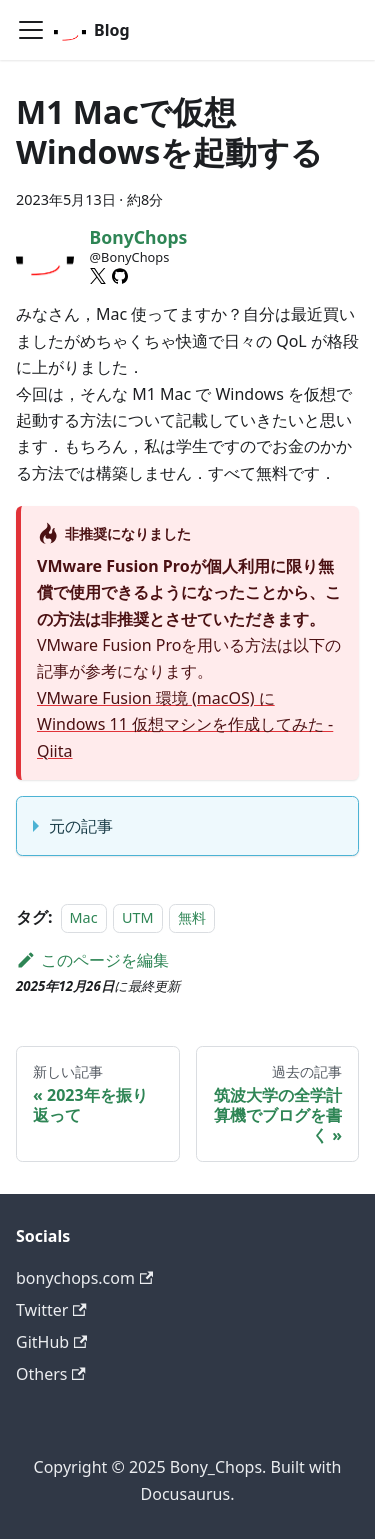  I want to click on bonychops.com, so click(84, 1278).